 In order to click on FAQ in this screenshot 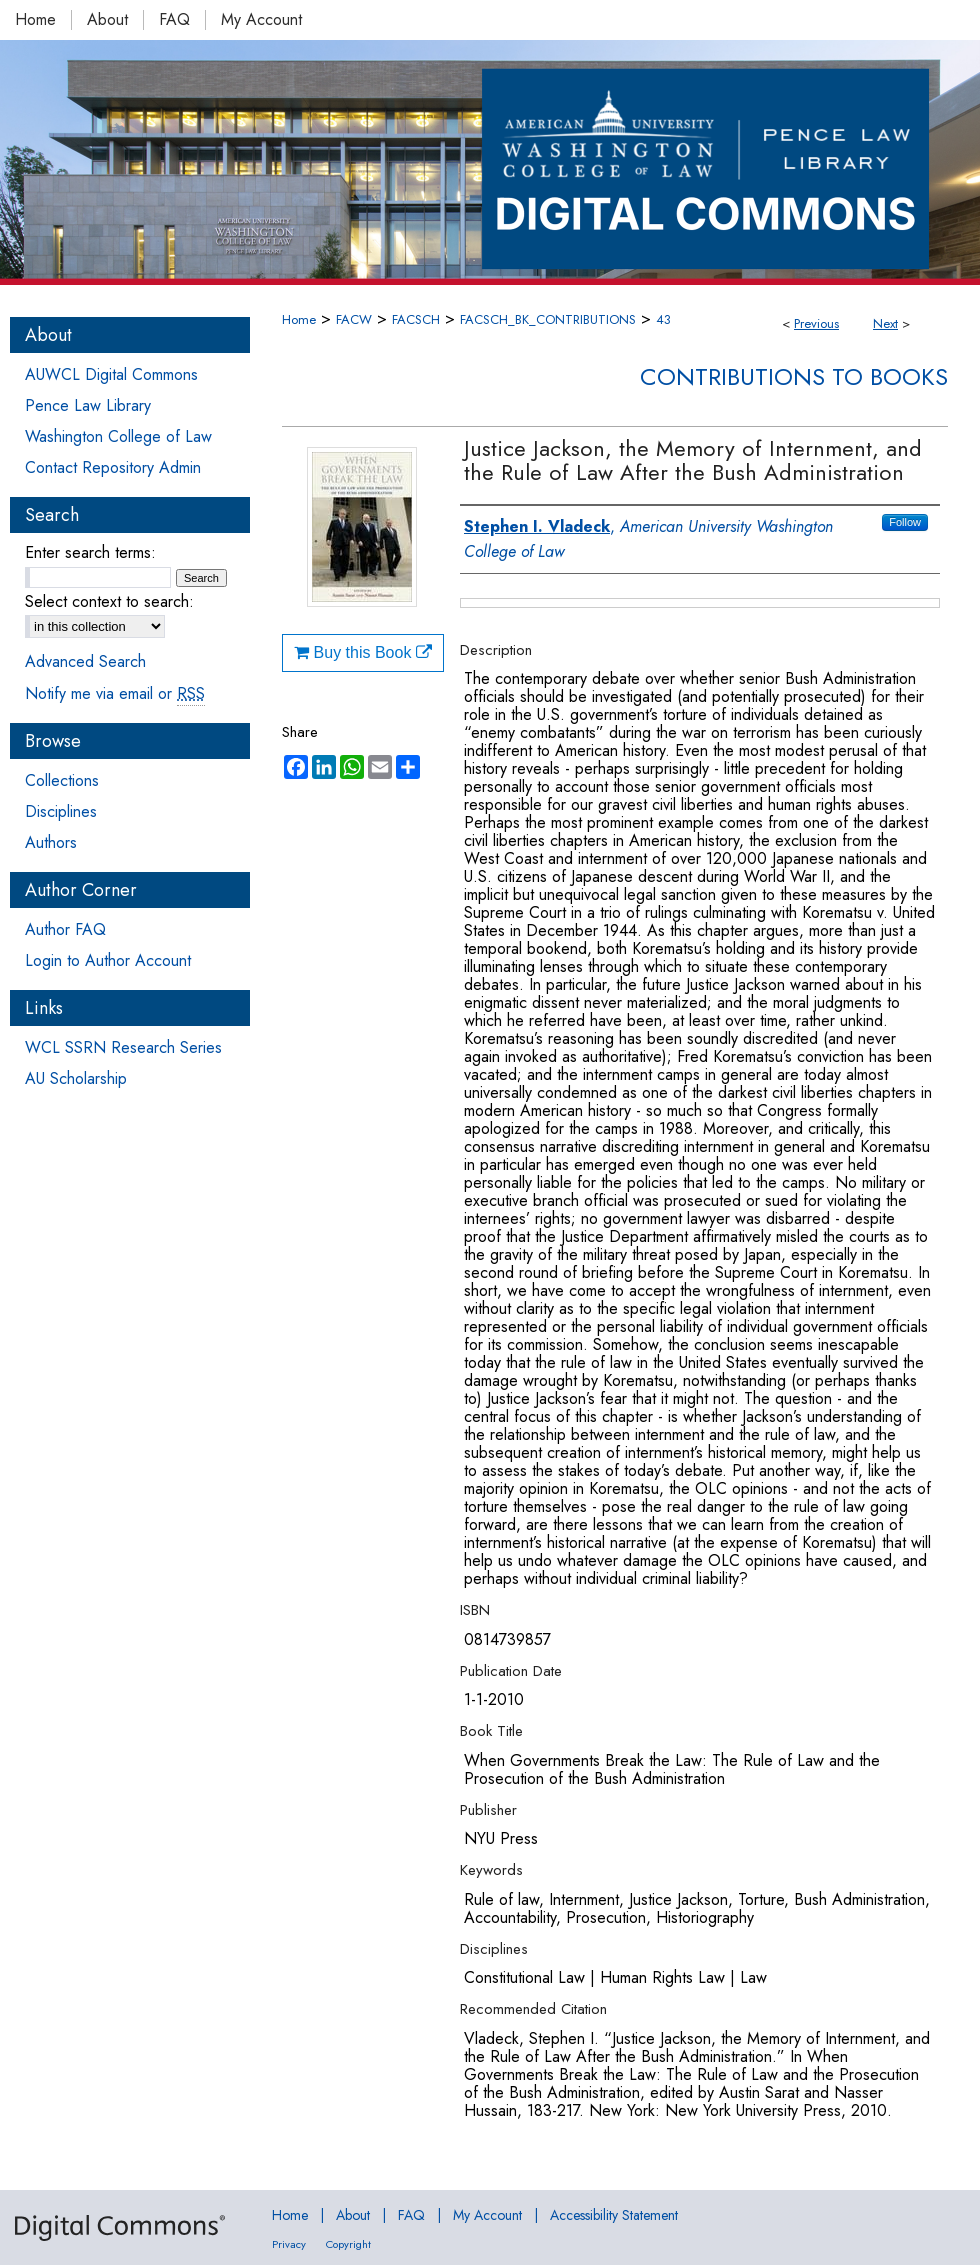, I will do `click(411, 2215)`.